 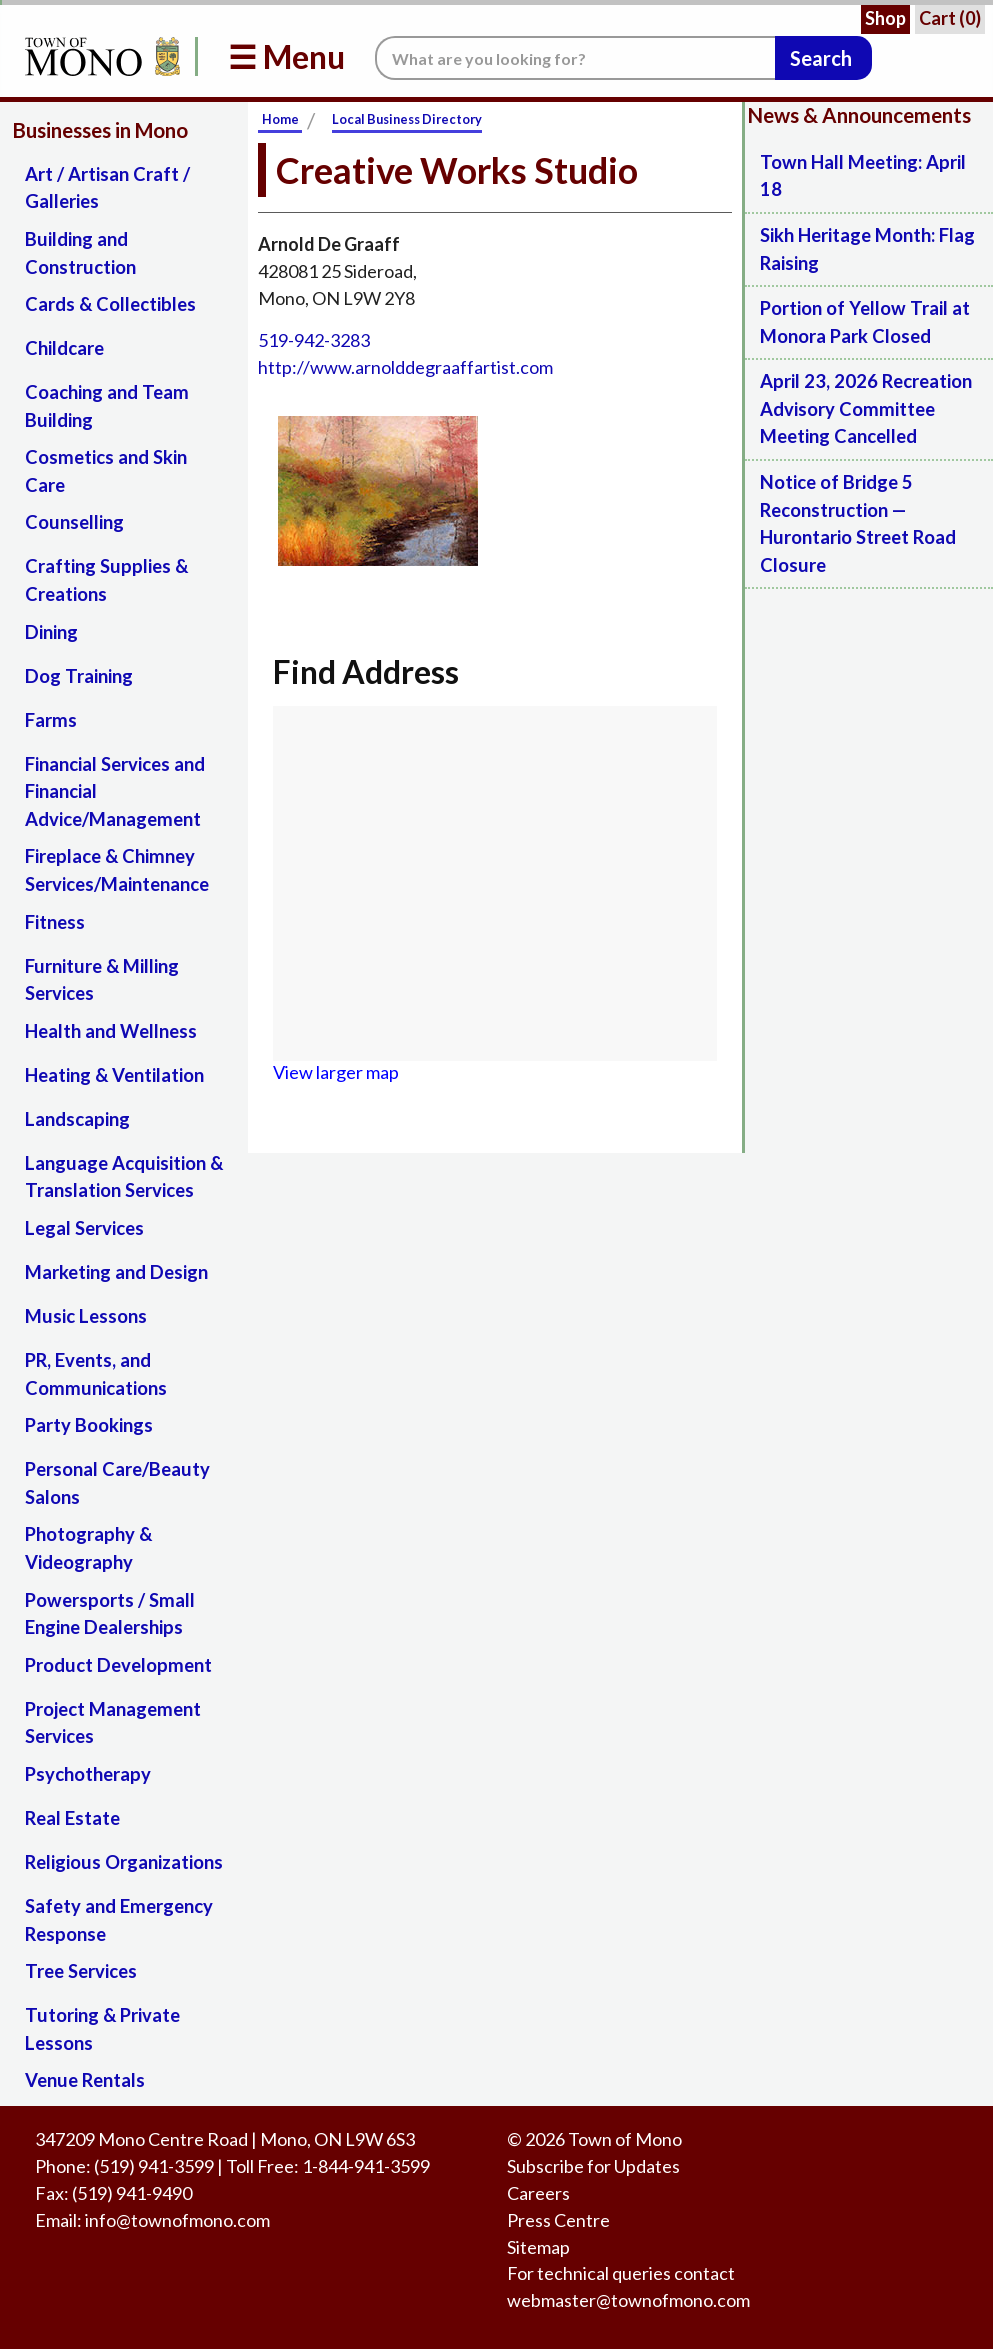 What do you see at coordinates (118, 1665) in the screenshot?
I see `Product Development` at bounding box center [118, 1665].